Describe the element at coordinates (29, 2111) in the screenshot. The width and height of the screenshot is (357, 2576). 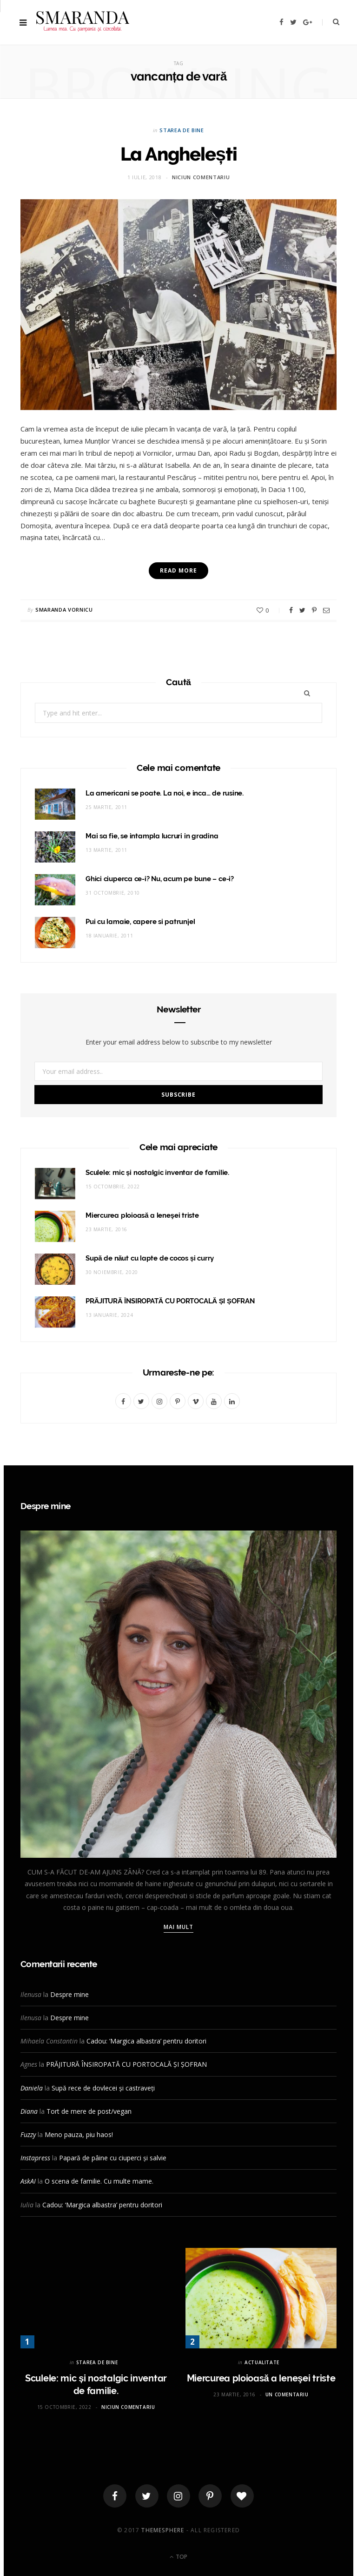
I see `Diana` at that location.